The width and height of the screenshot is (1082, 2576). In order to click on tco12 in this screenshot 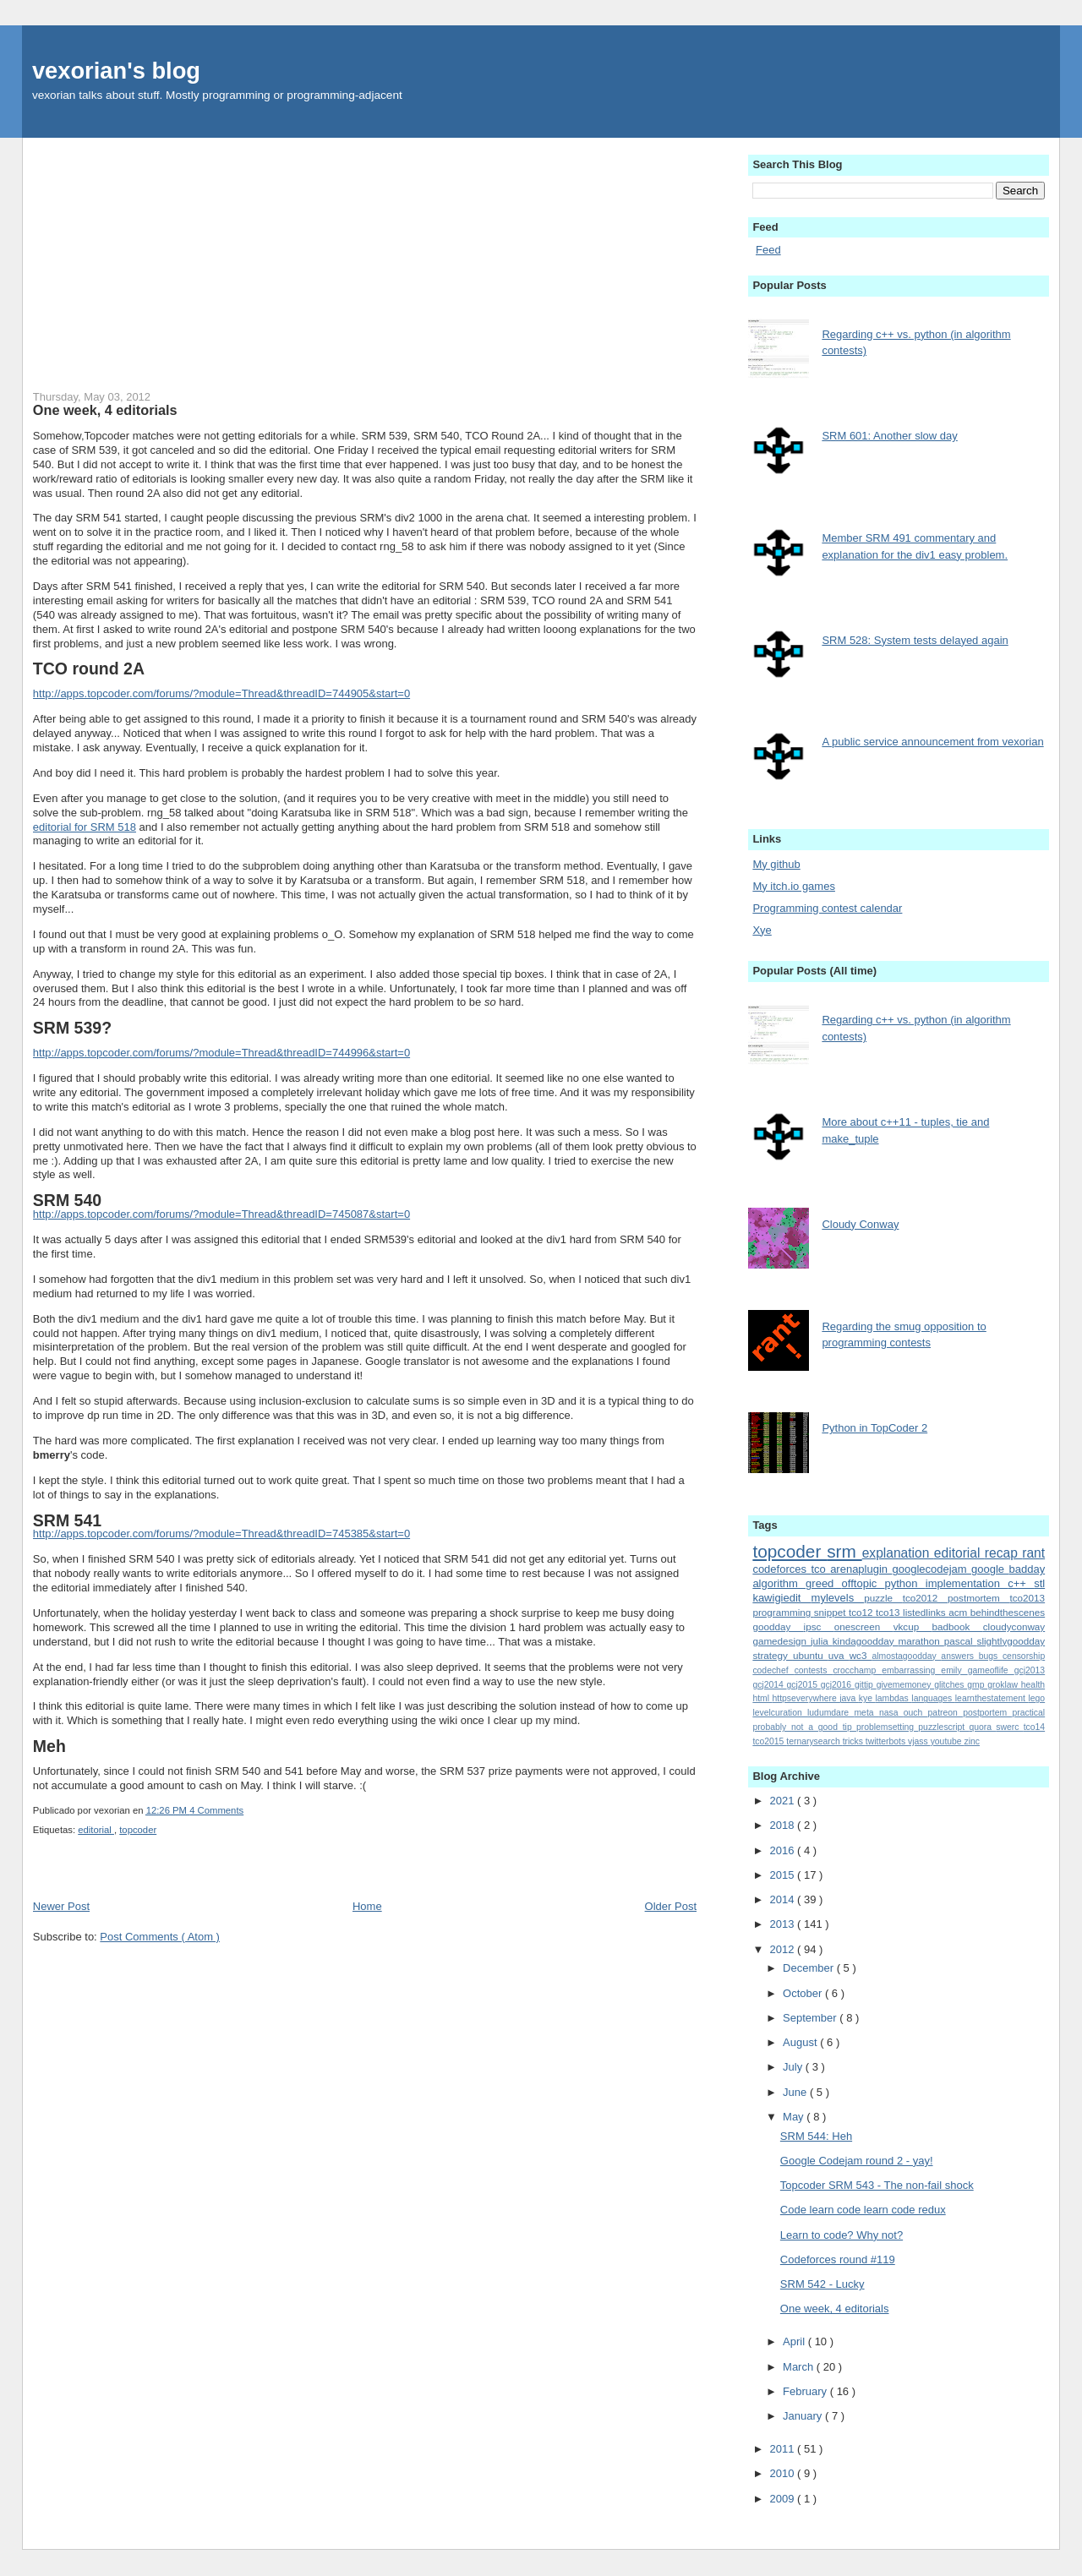, I will do `click(862, 1612)`.